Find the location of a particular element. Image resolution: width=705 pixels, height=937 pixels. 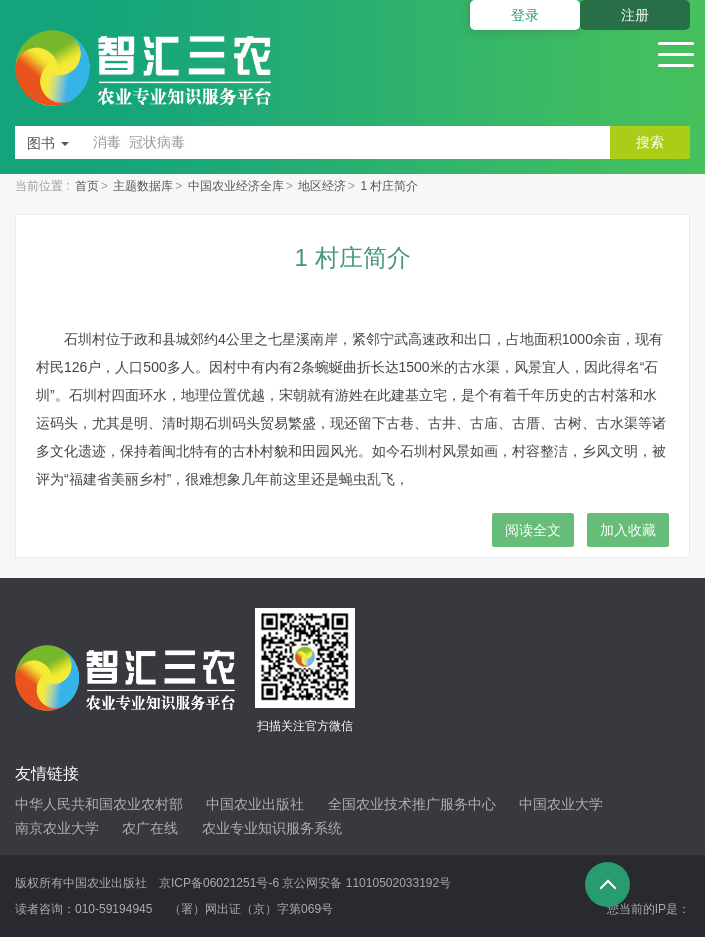

中华人民共和国农业农村部 is located at coordinates (99, 804).